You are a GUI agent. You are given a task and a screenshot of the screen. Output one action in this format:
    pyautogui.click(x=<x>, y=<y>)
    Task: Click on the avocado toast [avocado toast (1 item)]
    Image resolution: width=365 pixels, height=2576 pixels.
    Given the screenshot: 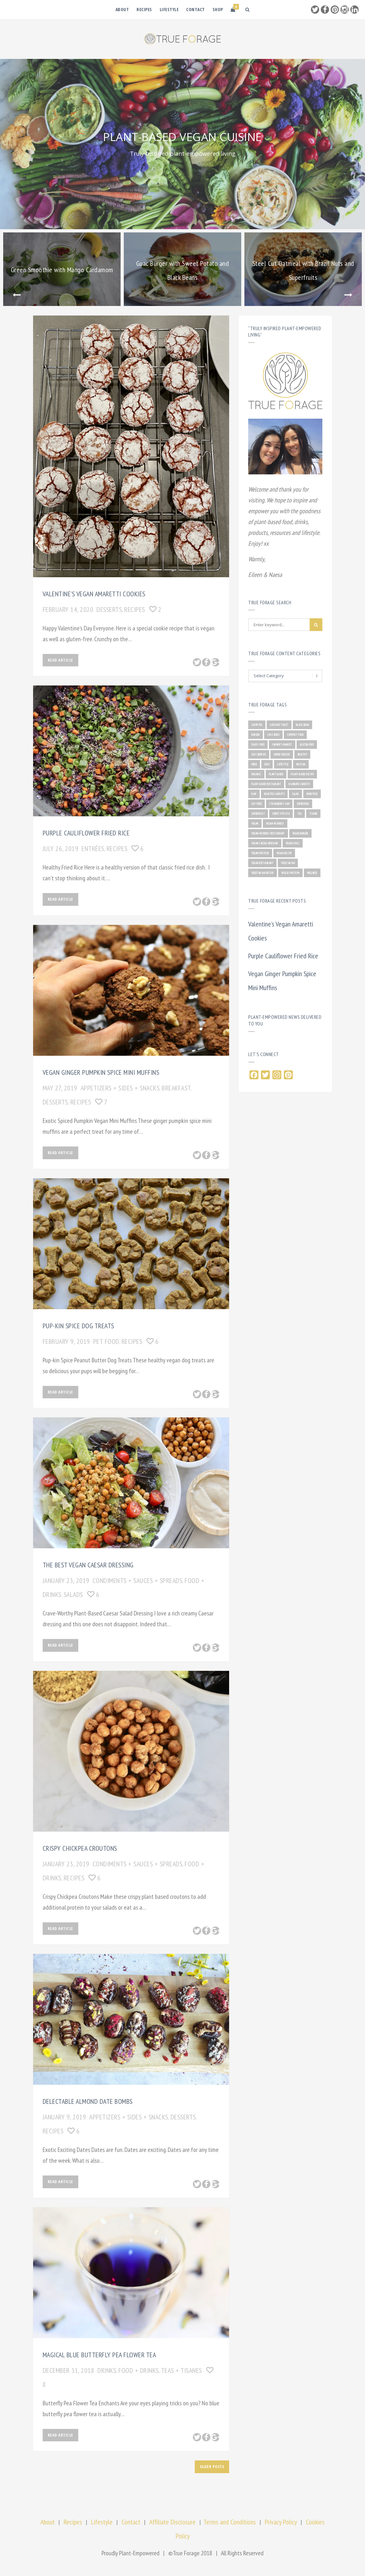 What is the action you would take?
    pyautogui.click(x=279, y=725)
    